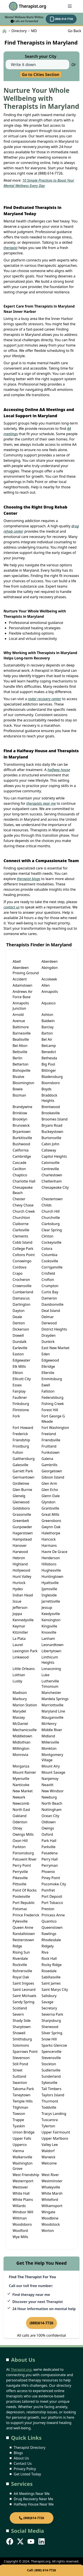 The height and width of the screenshot is (2576, 83). I want to click on Contact Us, so click(23, 2463).